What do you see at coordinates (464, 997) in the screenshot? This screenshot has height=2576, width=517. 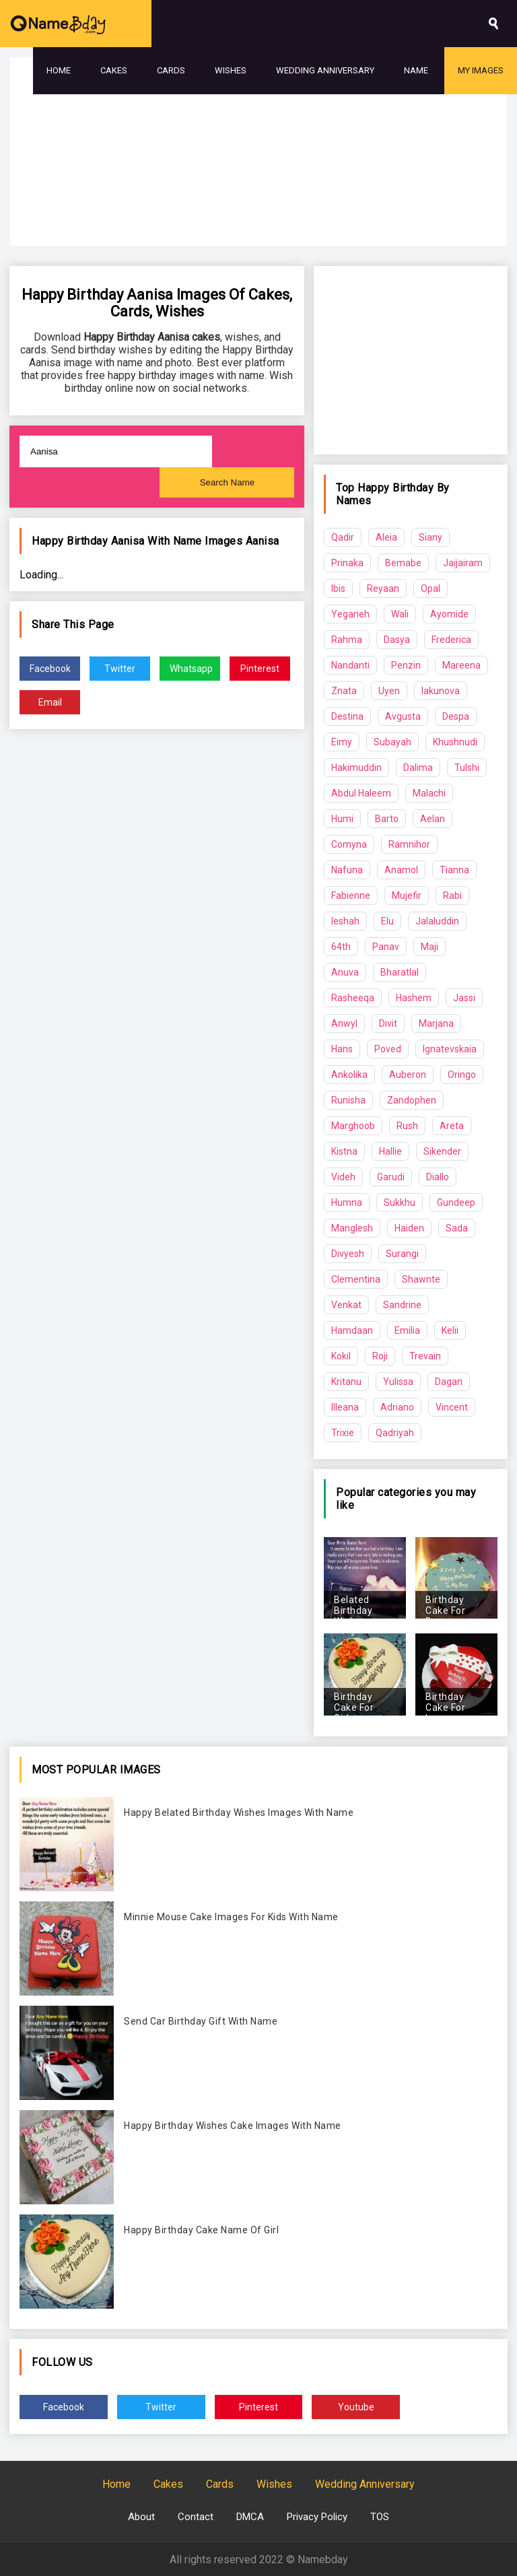 I see `Jassi` at bounding box center [464, 997].